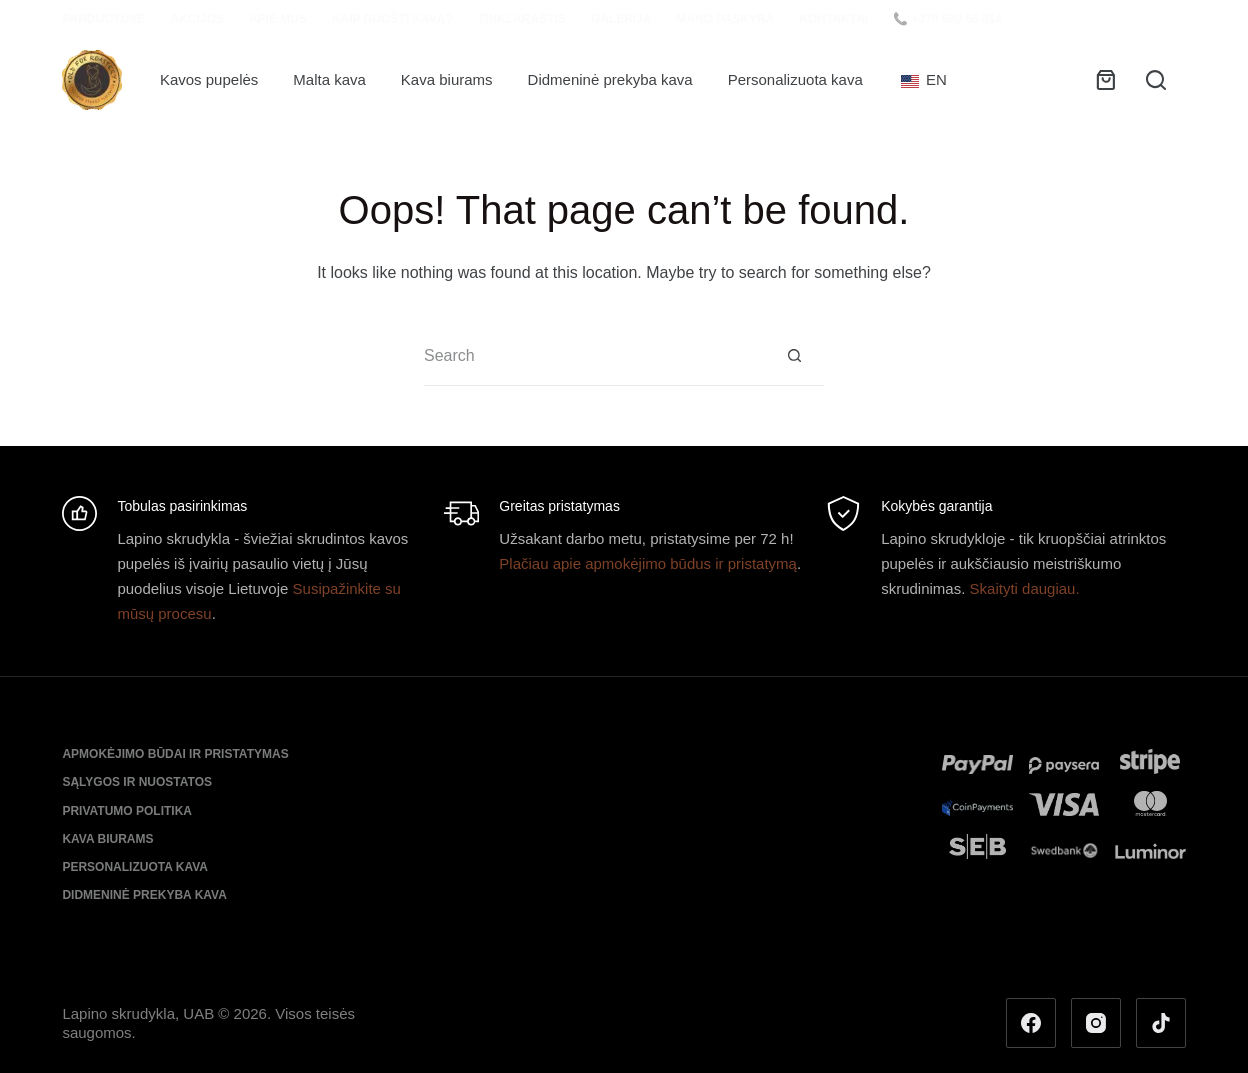 The width and height of the screenshot is (1248, 1073). I want to click on Kava biurams, so click(447, 79).